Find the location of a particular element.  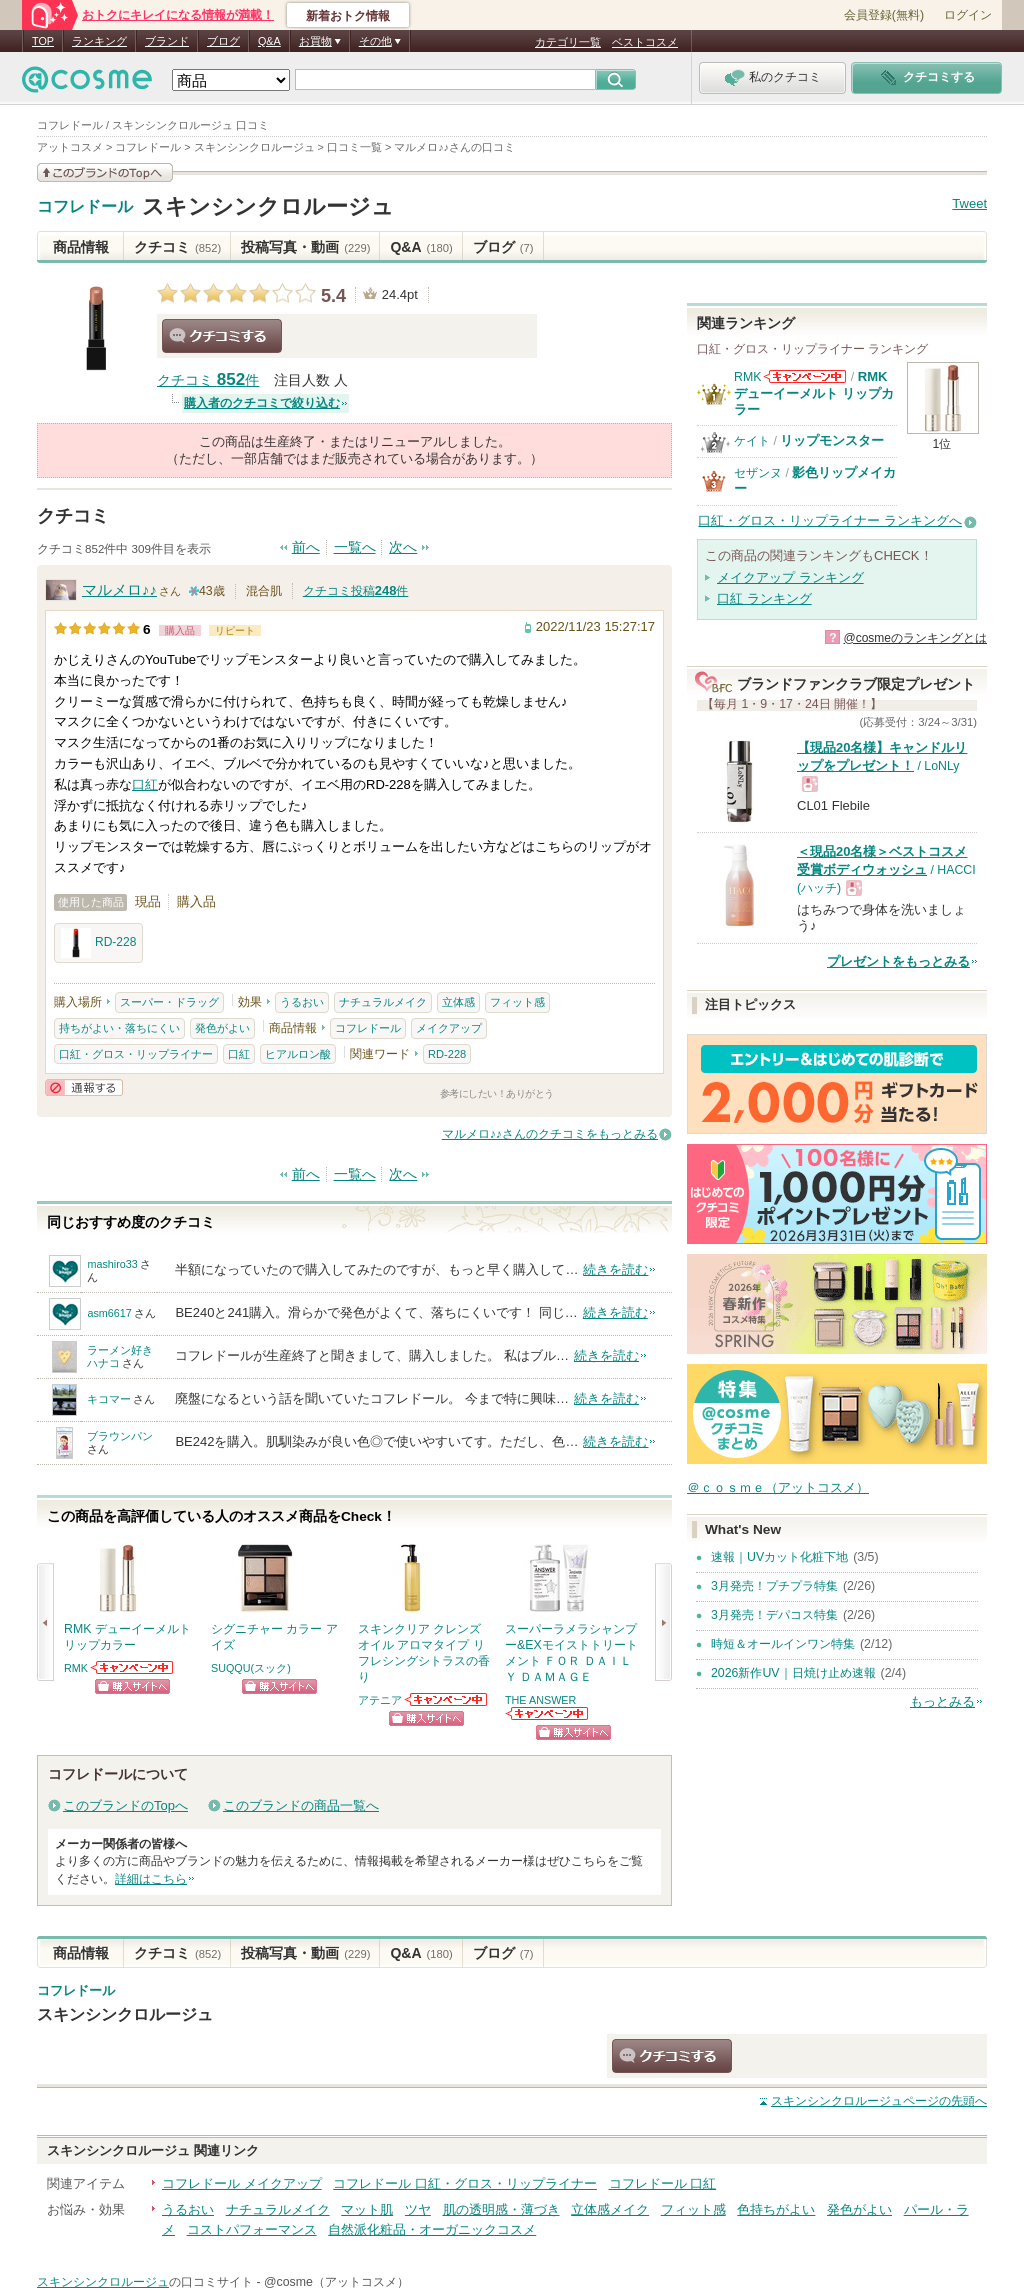

口紅 is located at coordinates (145, 784).